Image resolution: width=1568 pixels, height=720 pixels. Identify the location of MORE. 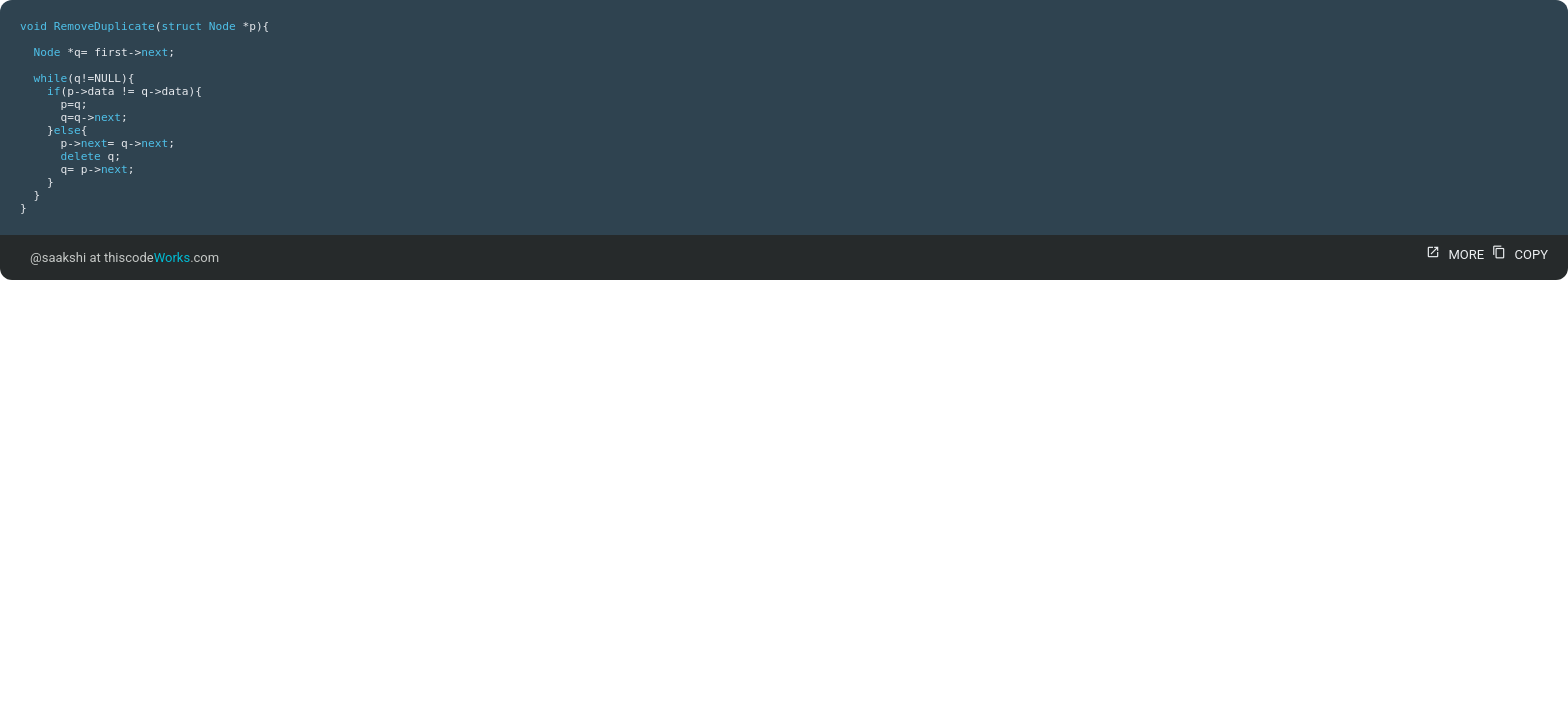
(1452, 254).